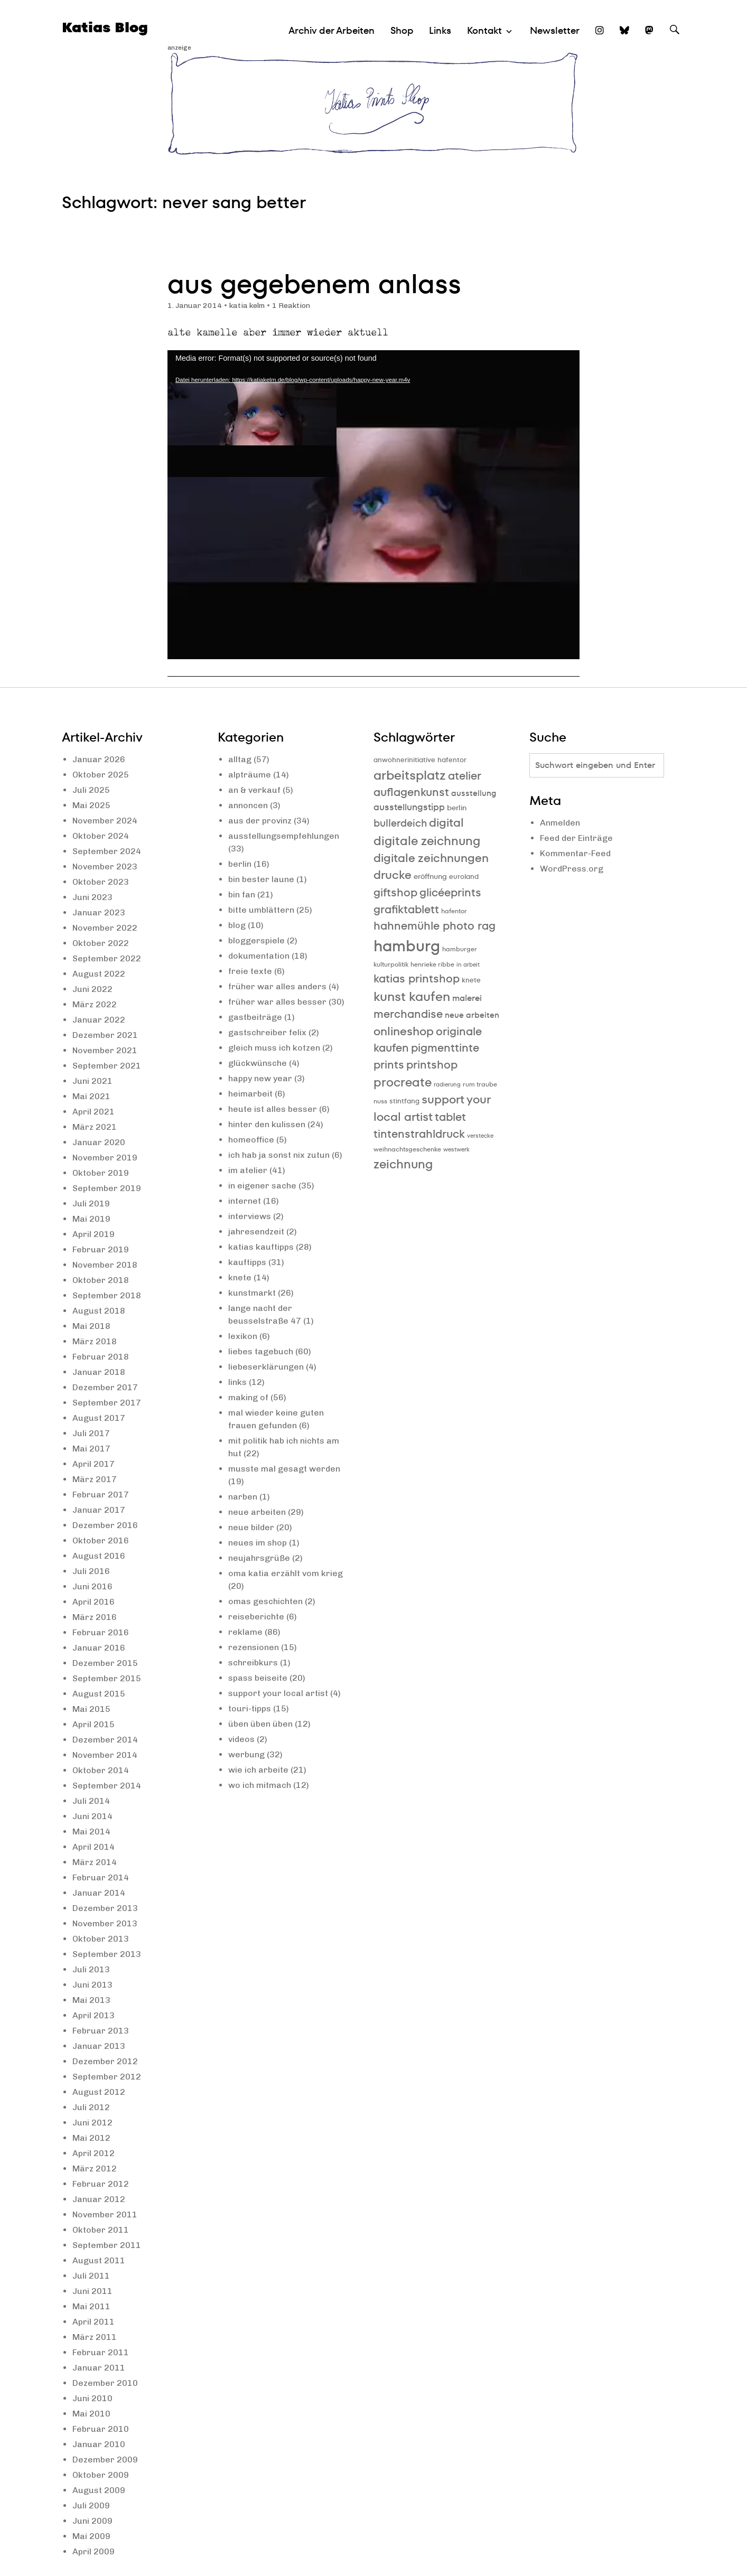  Describe the element at coordinates (446, 822) in the screenshot. I see `digital [digital (21 Einträge)]` at that location.